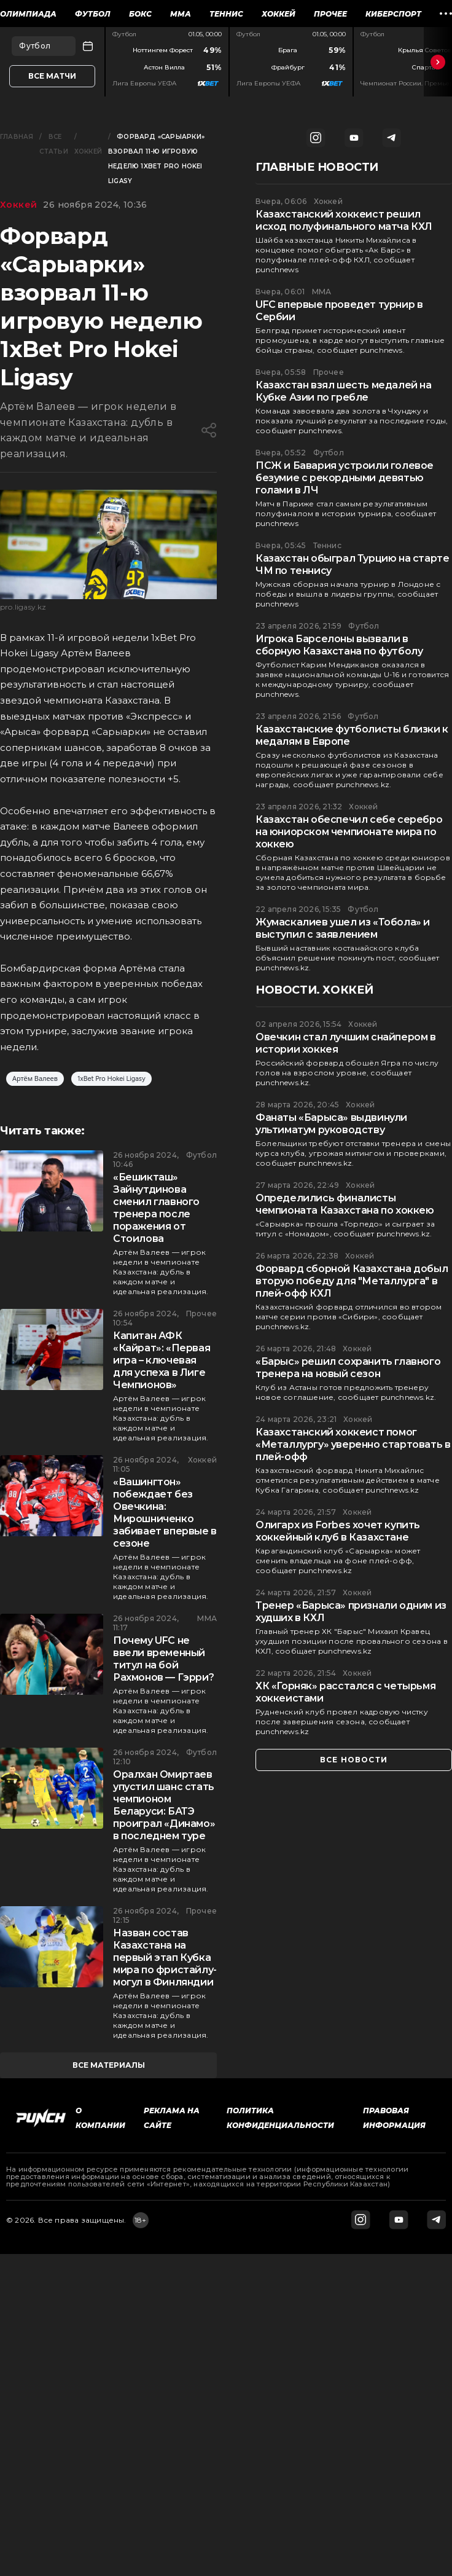 This screenshot has height=2576, width=452. I want to click on Жумаскалиев ушел из «Тобола» и выступил с заявлением, so click(342, 928).